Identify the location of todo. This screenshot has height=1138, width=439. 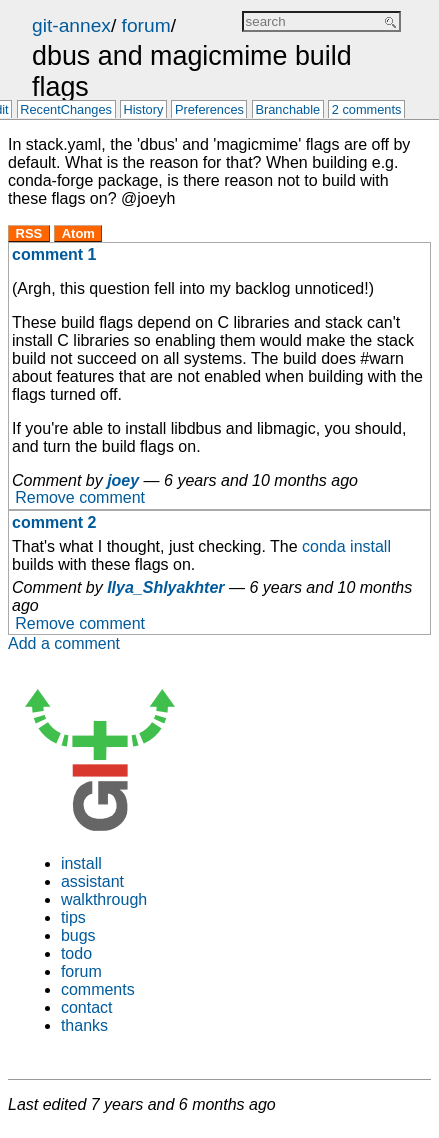
(76, 953).